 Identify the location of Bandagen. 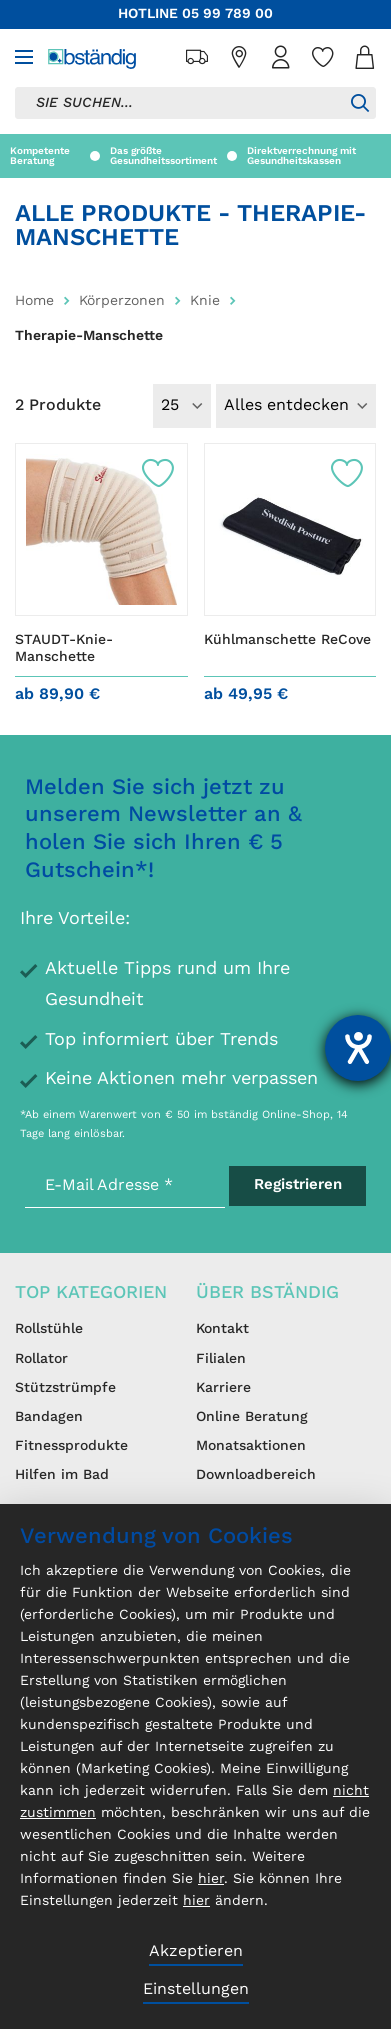
(49, 1417).